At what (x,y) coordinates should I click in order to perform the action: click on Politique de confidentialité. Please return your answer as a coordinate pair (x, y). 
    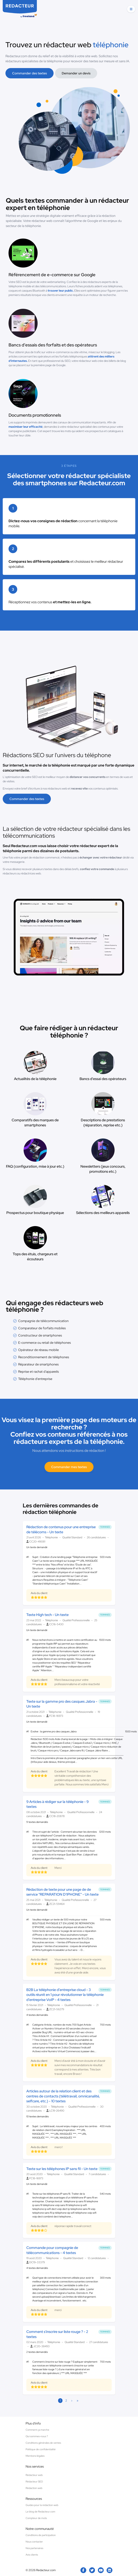
    Looking at the image, I should click on (41, 2449).